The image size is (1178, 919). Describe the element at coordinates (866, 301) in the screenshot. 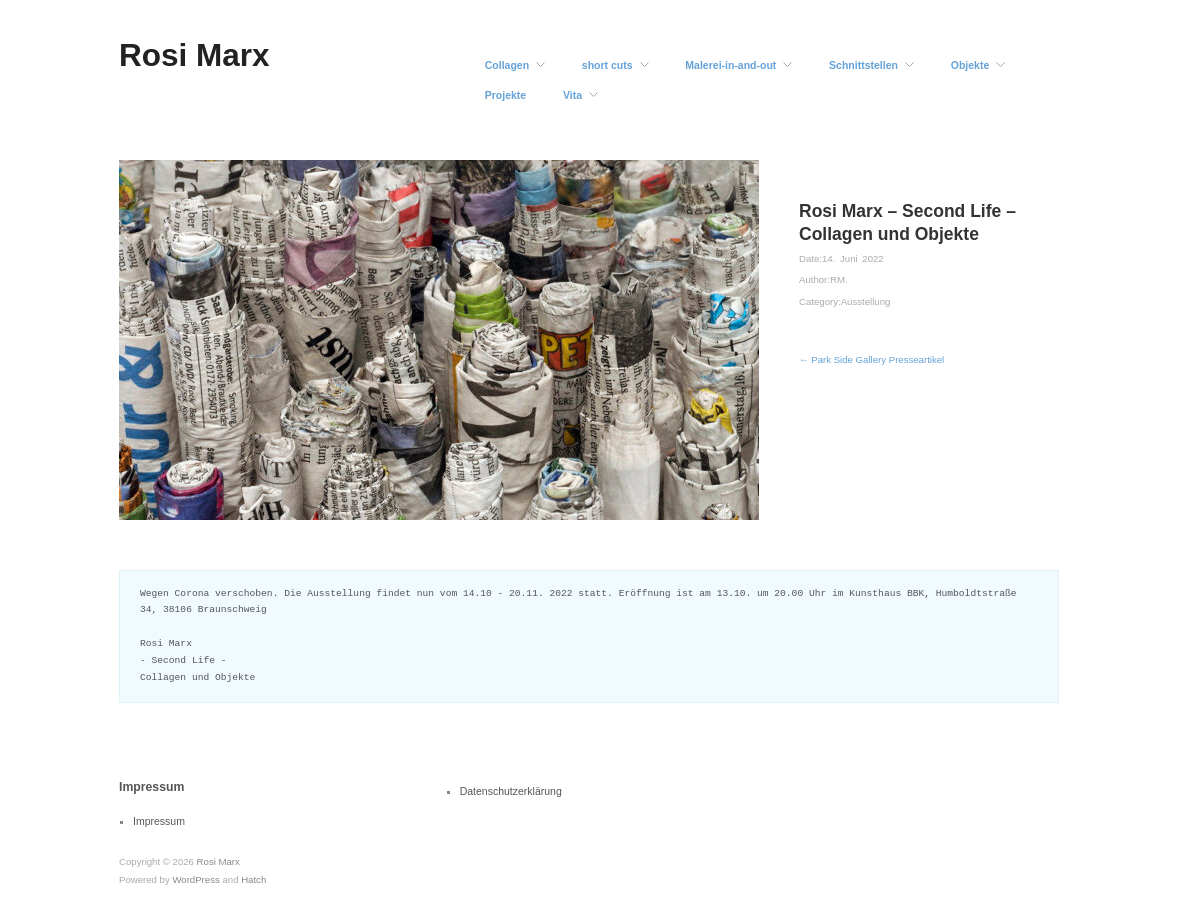

I see `Ausstellung` at that location.